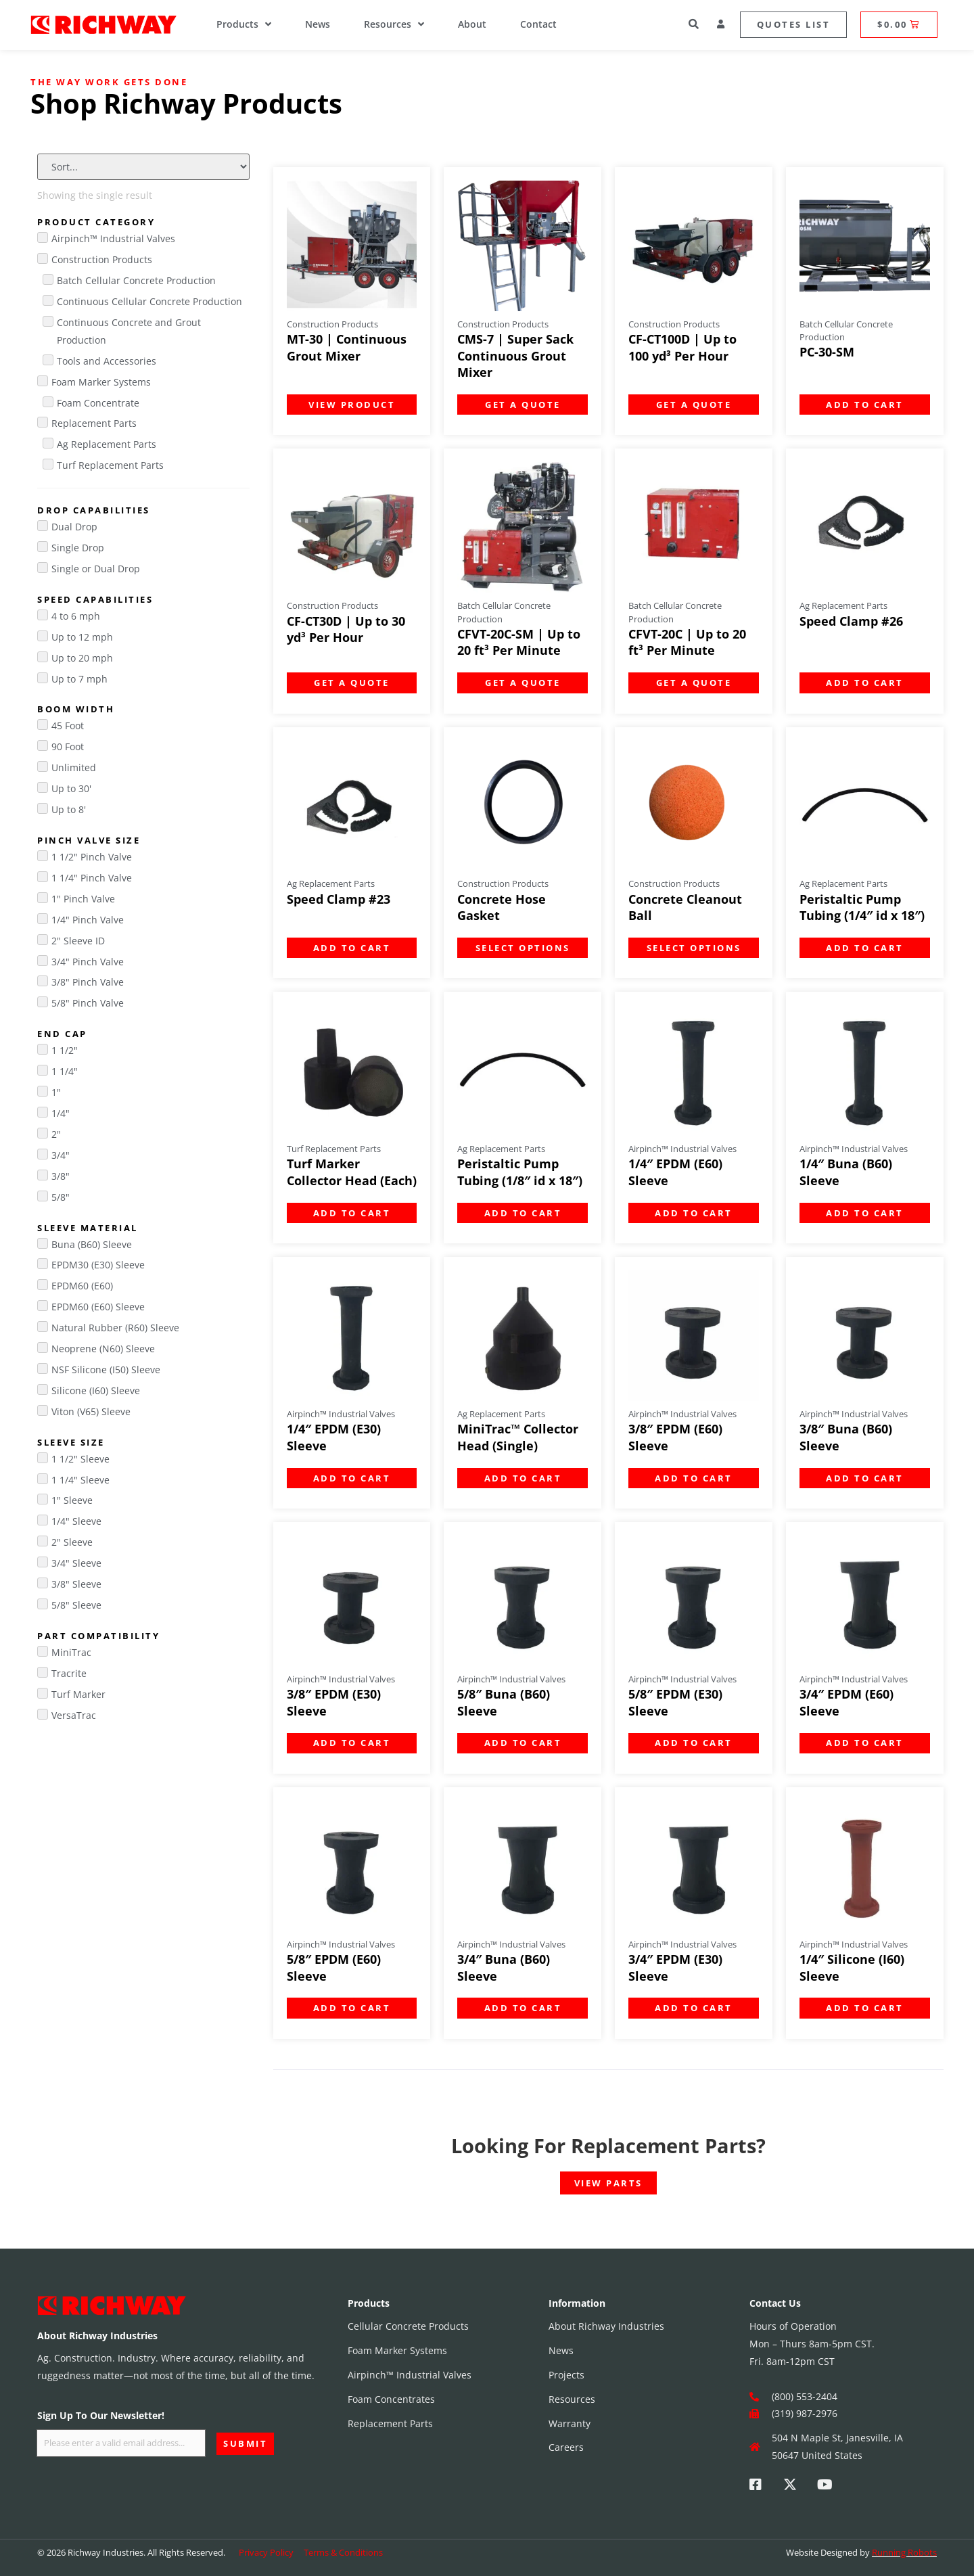 Image resolution: width=974 pixels, height=2576 pixels. What do you see at coordinates (352, 1478) in the screenshot?
I see `Add to cart [Add to cart: “1/4" EPDM (E30) Sleeve”]` at bounding box center [352, 1478].